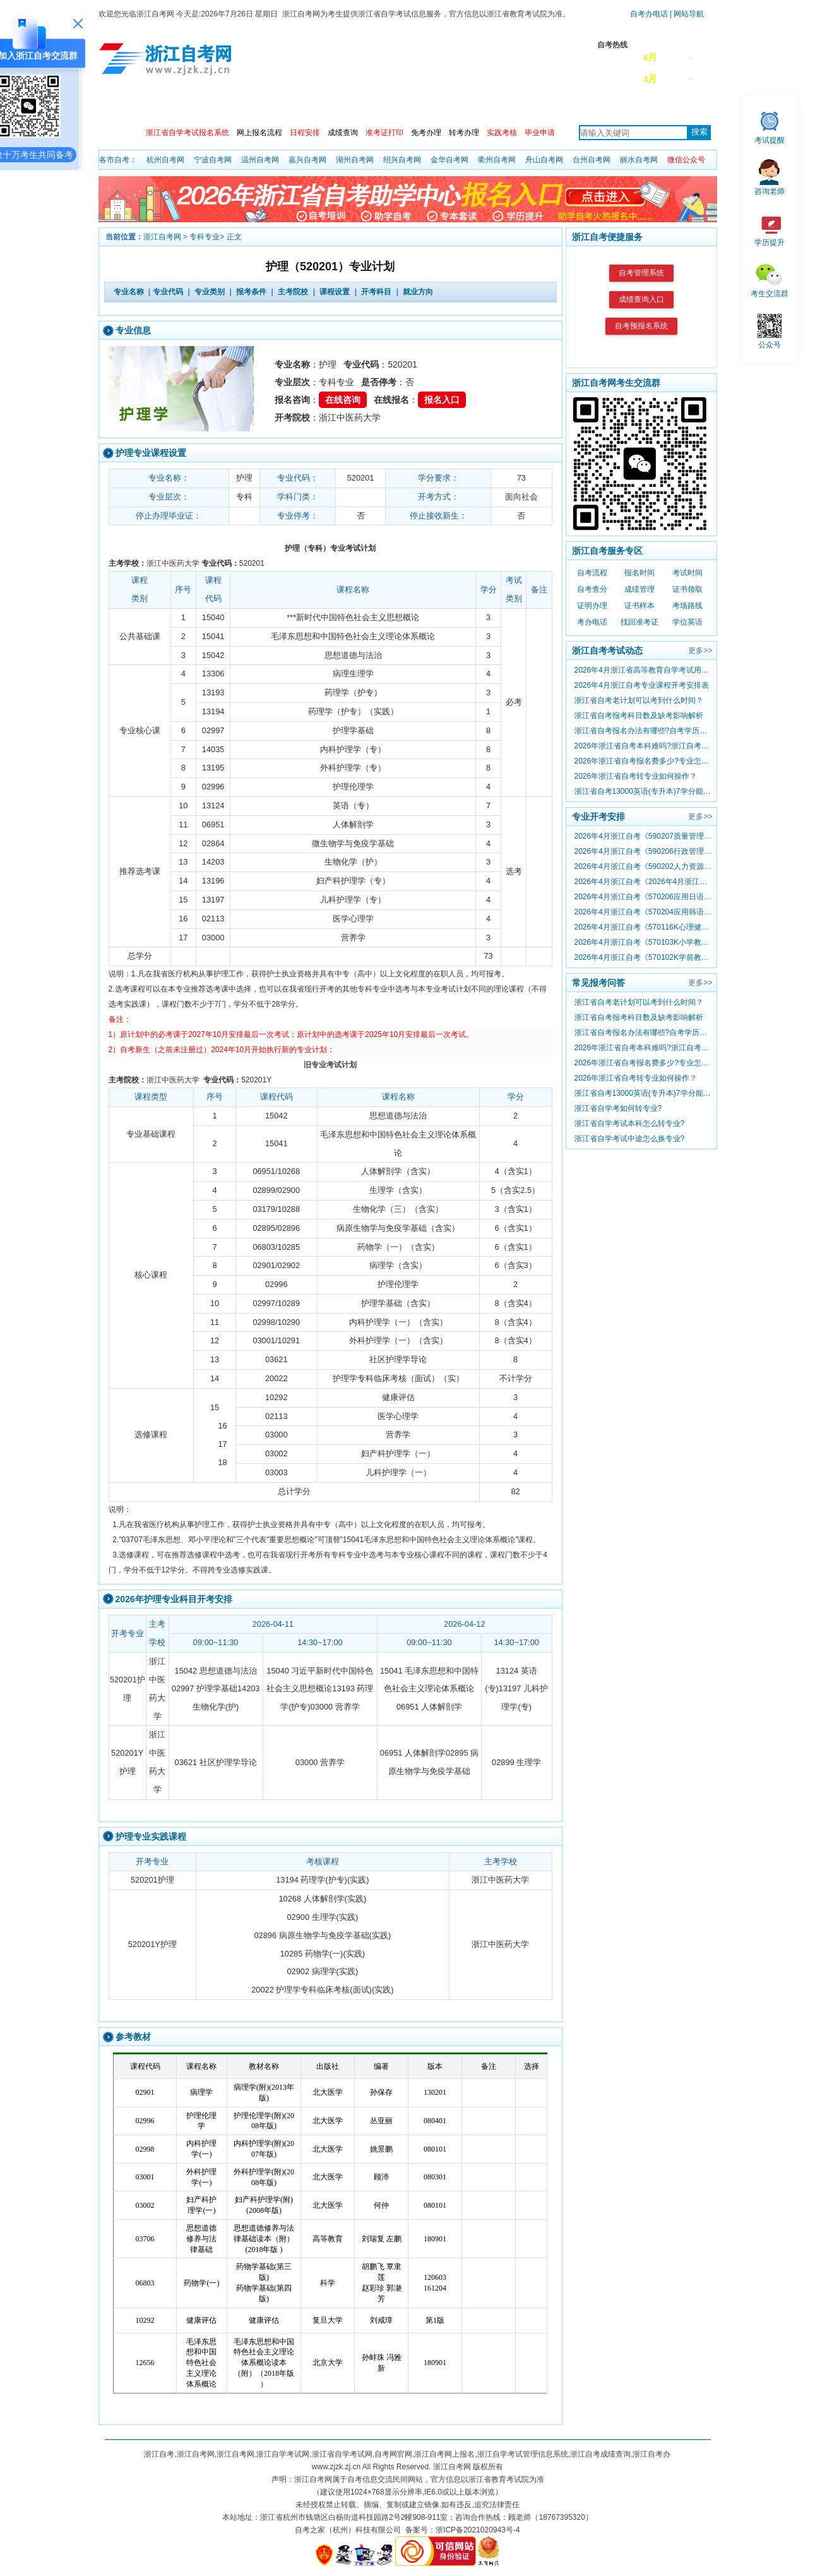 Image resolution: width=815 pixels, height=2576 pixels. I want to click on 找回准考证, so click(639, 622).